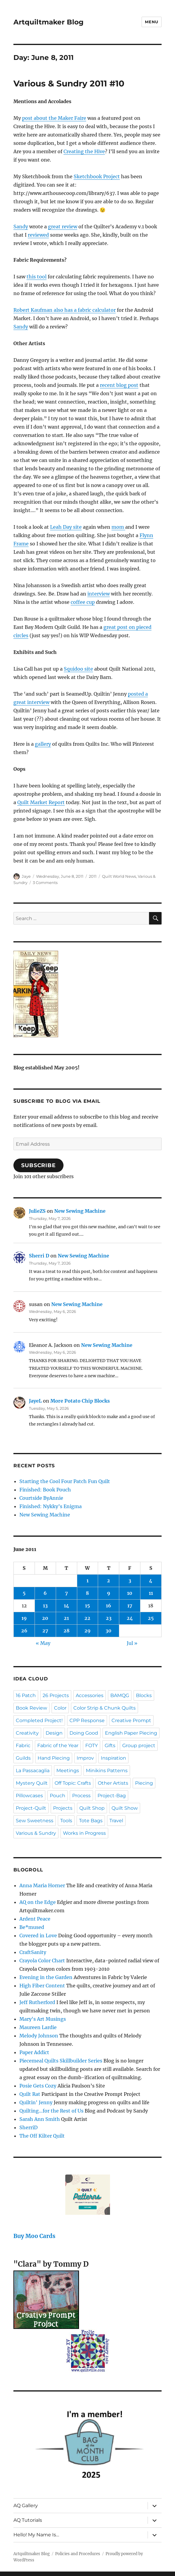 The width and height of the screenshot is (175, 2576). I want to click on Process, so click(81, 1795).